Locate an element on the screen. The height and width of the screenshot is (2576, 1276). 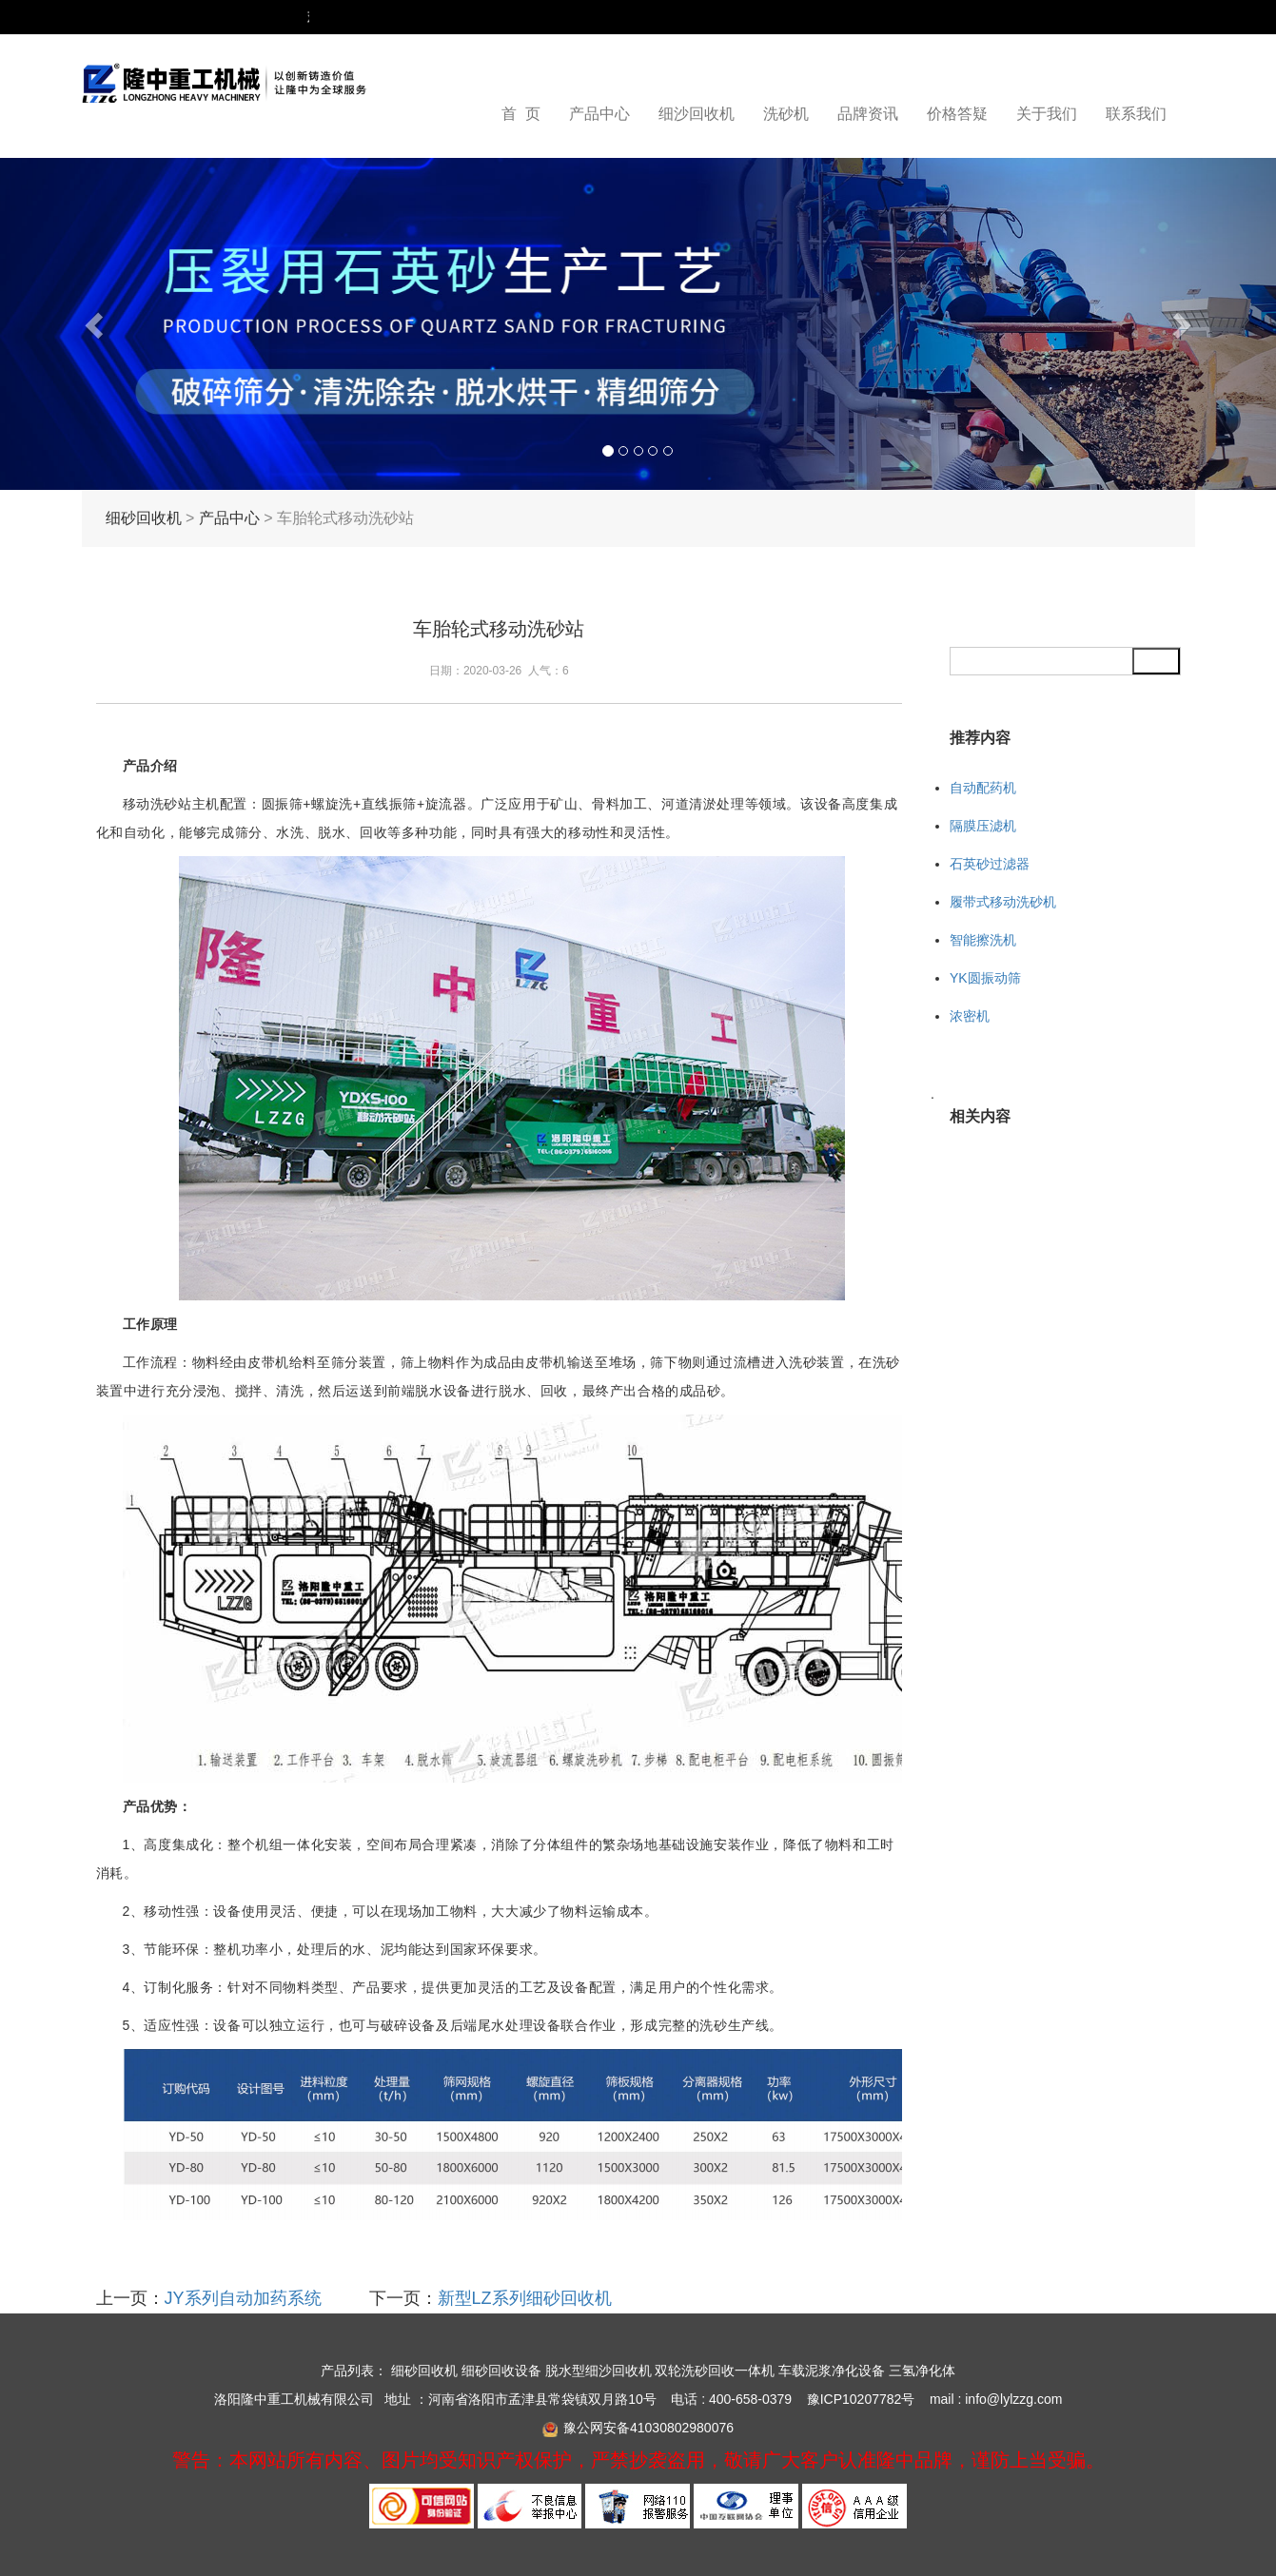
细砂回收设备 is located at coordinates (501, 2370).